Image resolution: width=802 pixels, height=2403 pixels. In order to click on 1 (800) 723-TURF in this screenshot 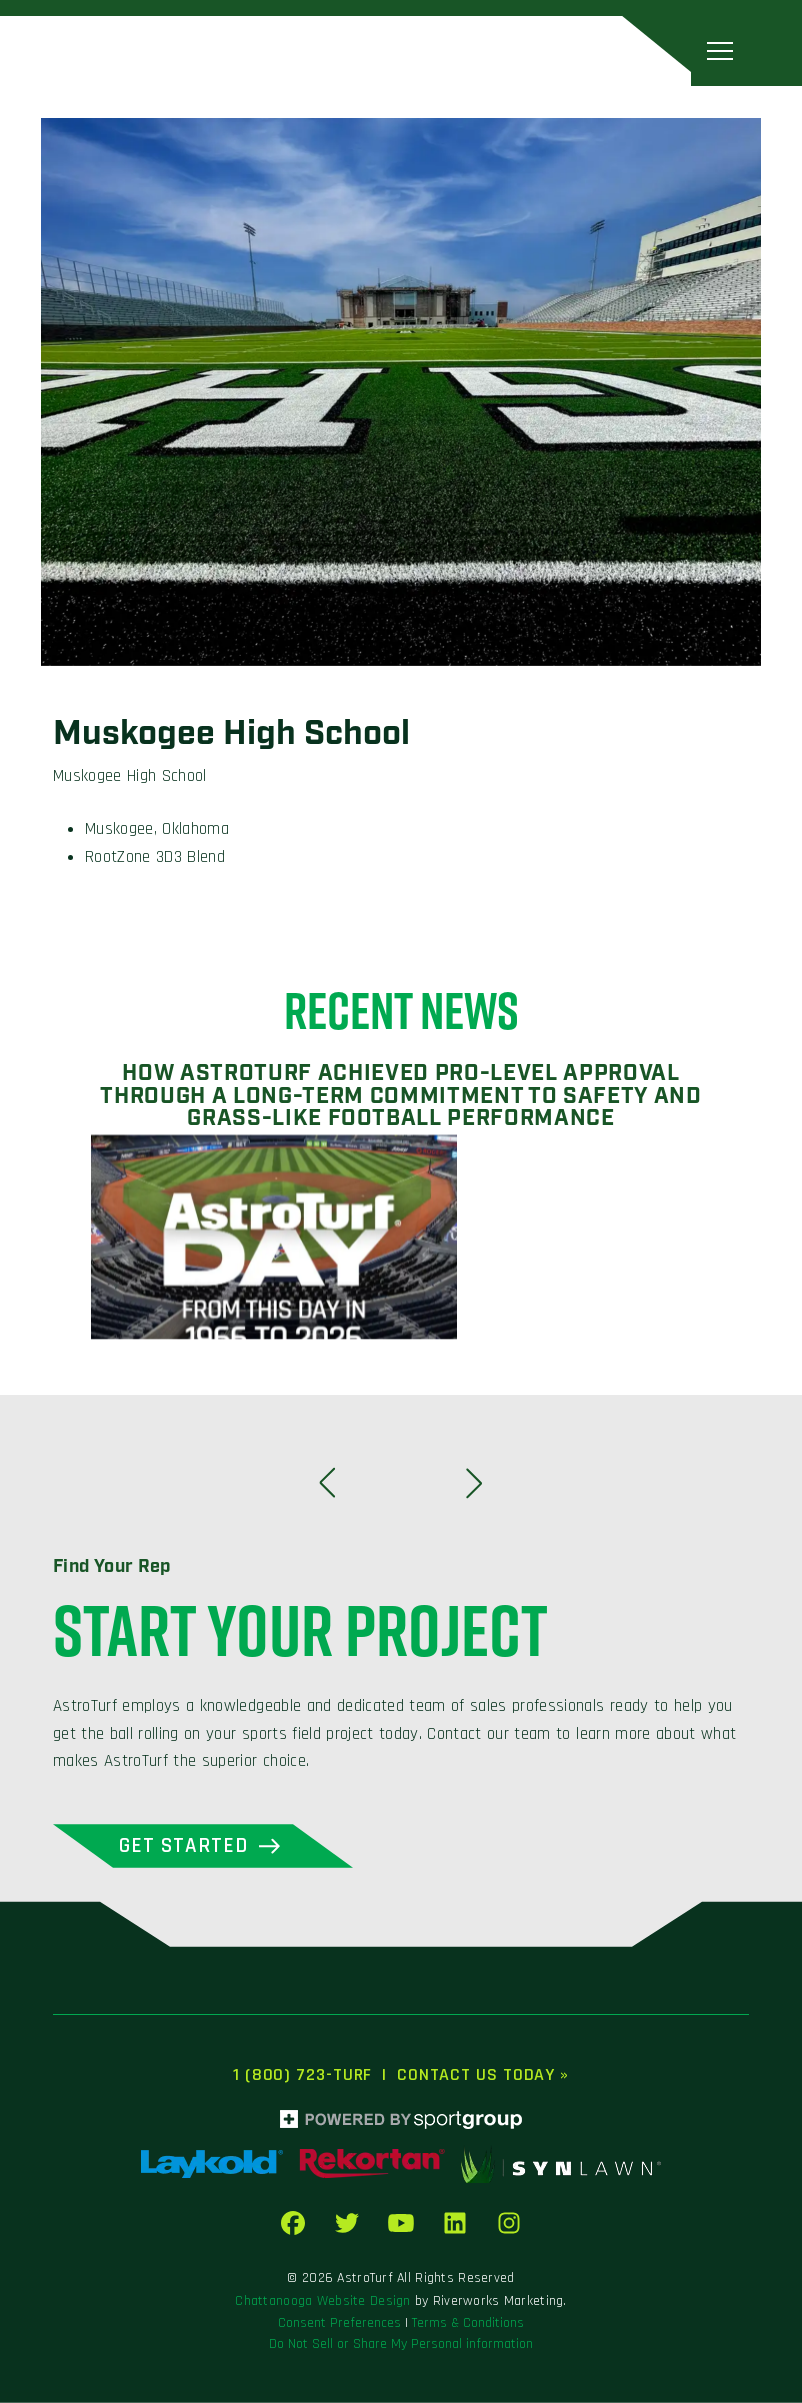, I will do `click(302, 2074)`.